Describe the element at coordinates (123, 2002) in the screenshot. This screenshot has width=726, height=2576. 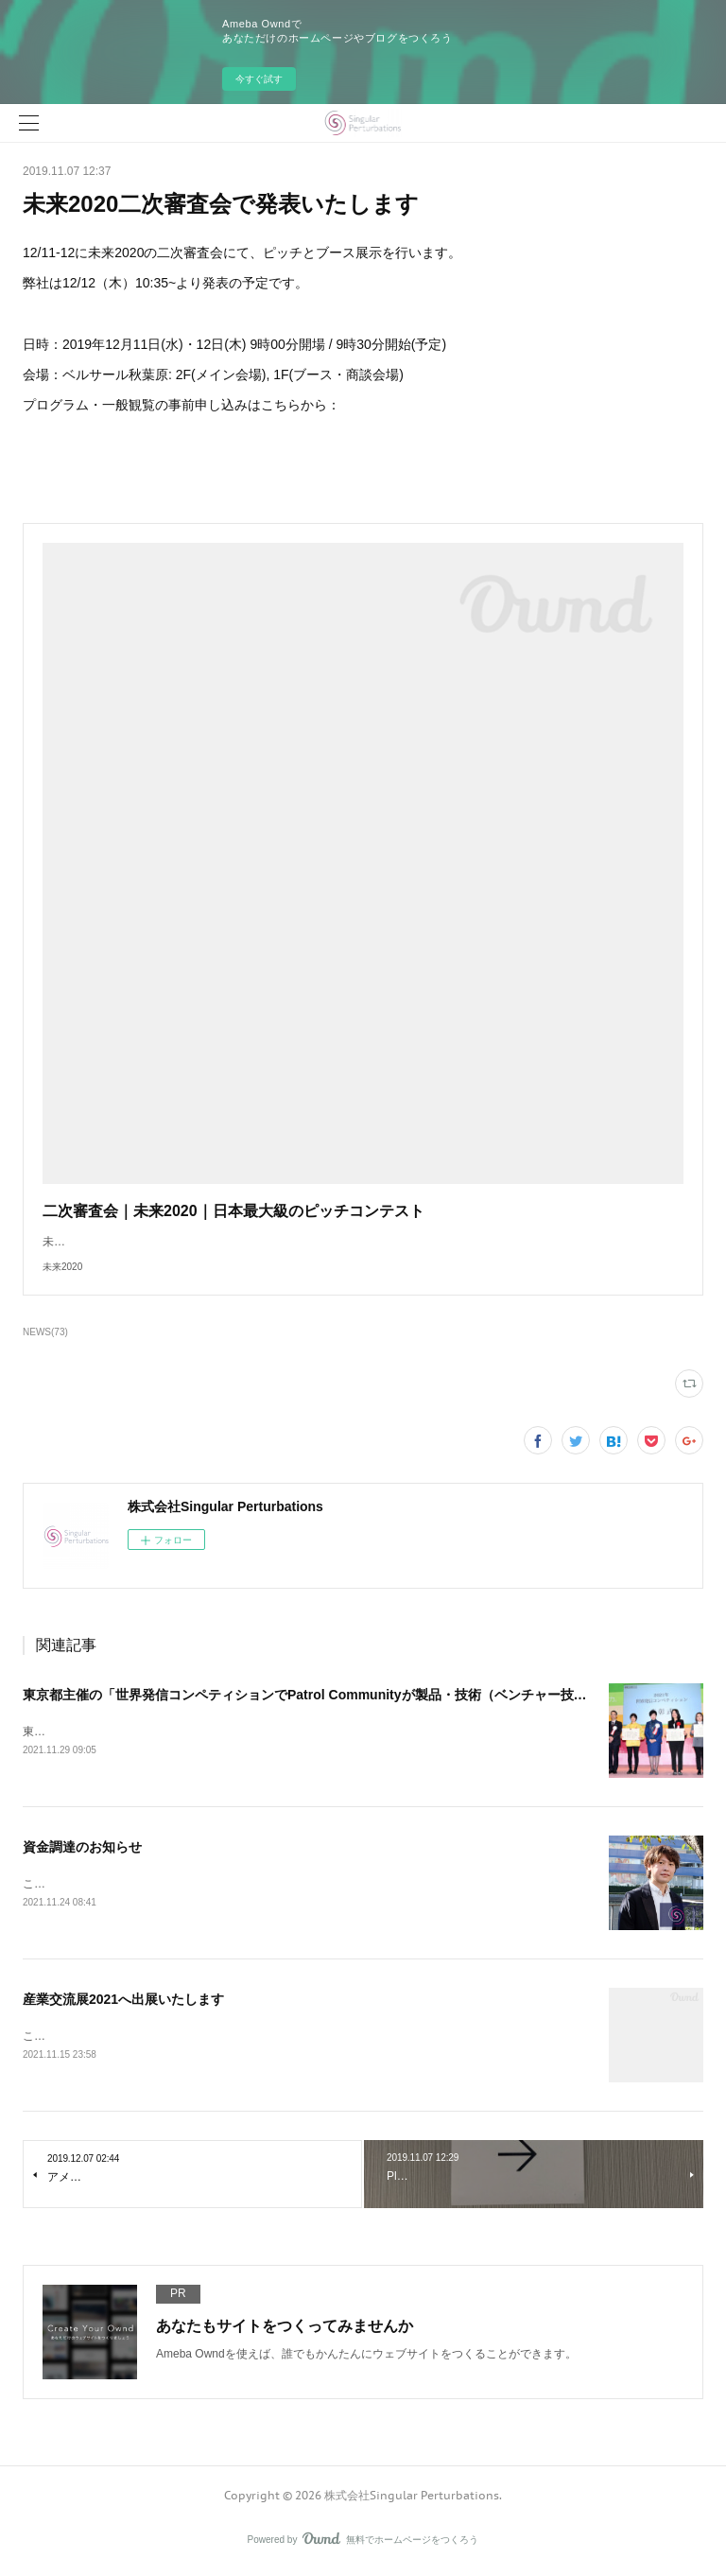
I see `産業交流展2021へ出展いたします` at that location.